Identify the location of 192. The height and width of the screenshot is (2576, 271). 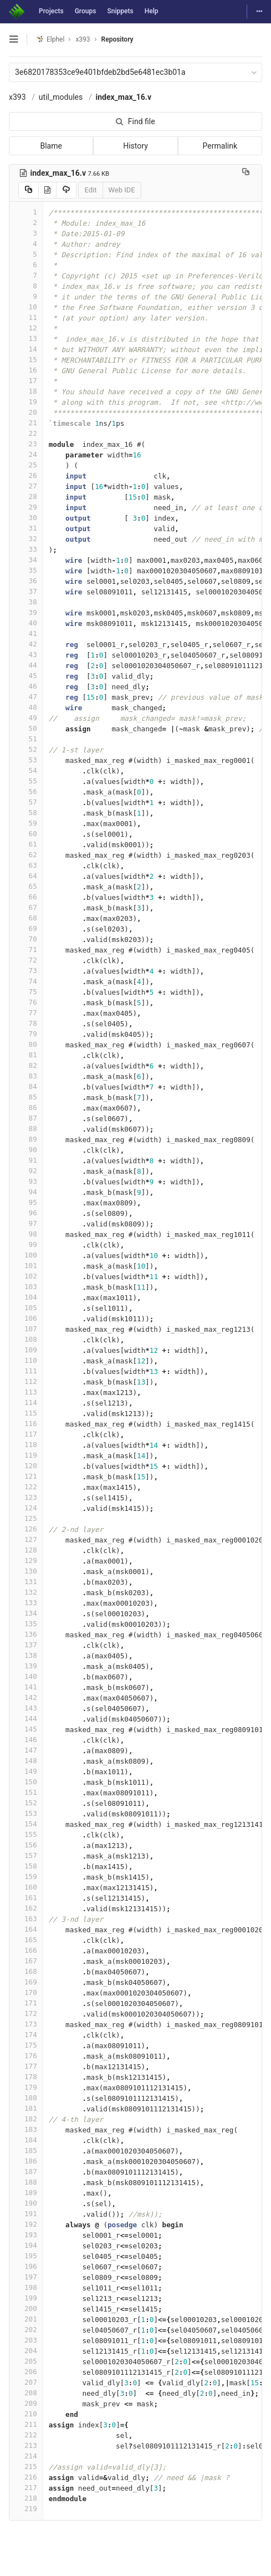
(26, 2224).